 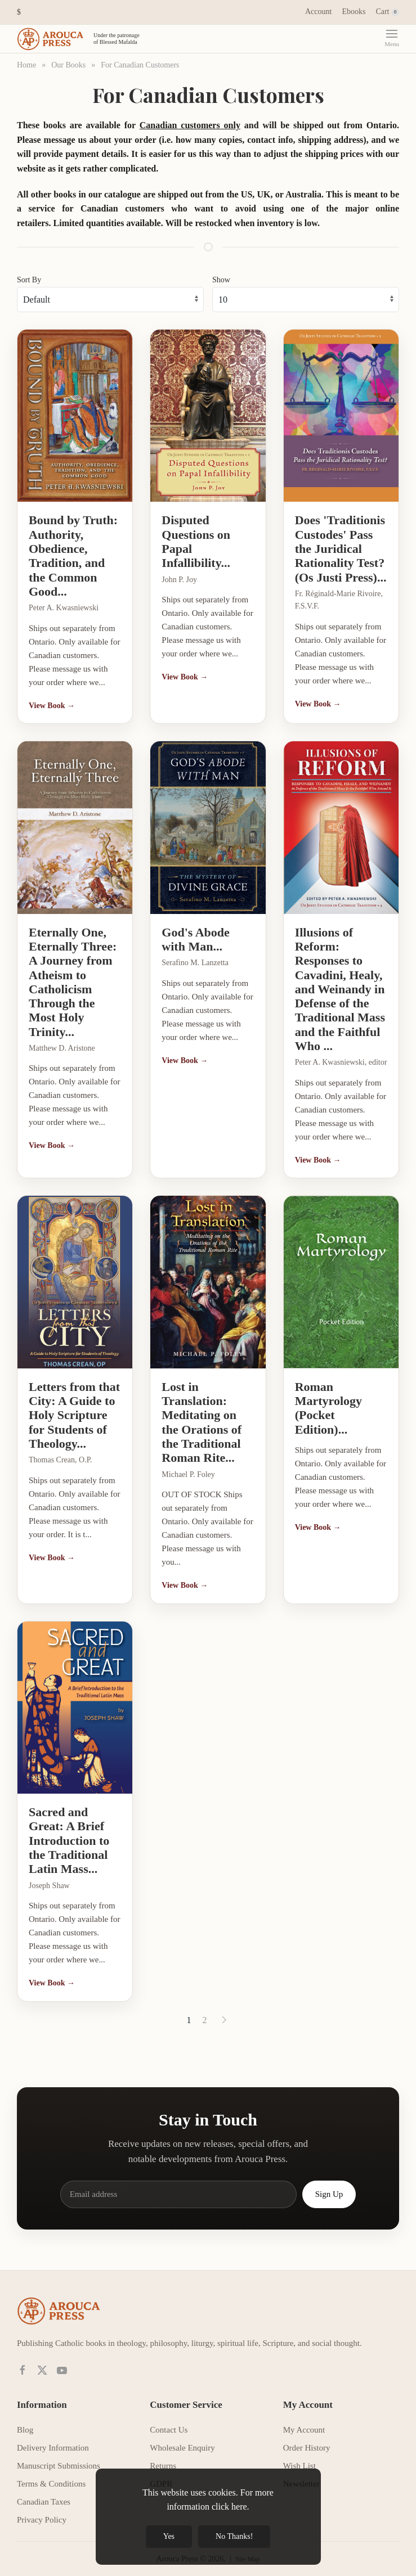 What do you see at coordinates (387, 11) in the screenshot?
I see `Cart` at bounding box center [387, 11].